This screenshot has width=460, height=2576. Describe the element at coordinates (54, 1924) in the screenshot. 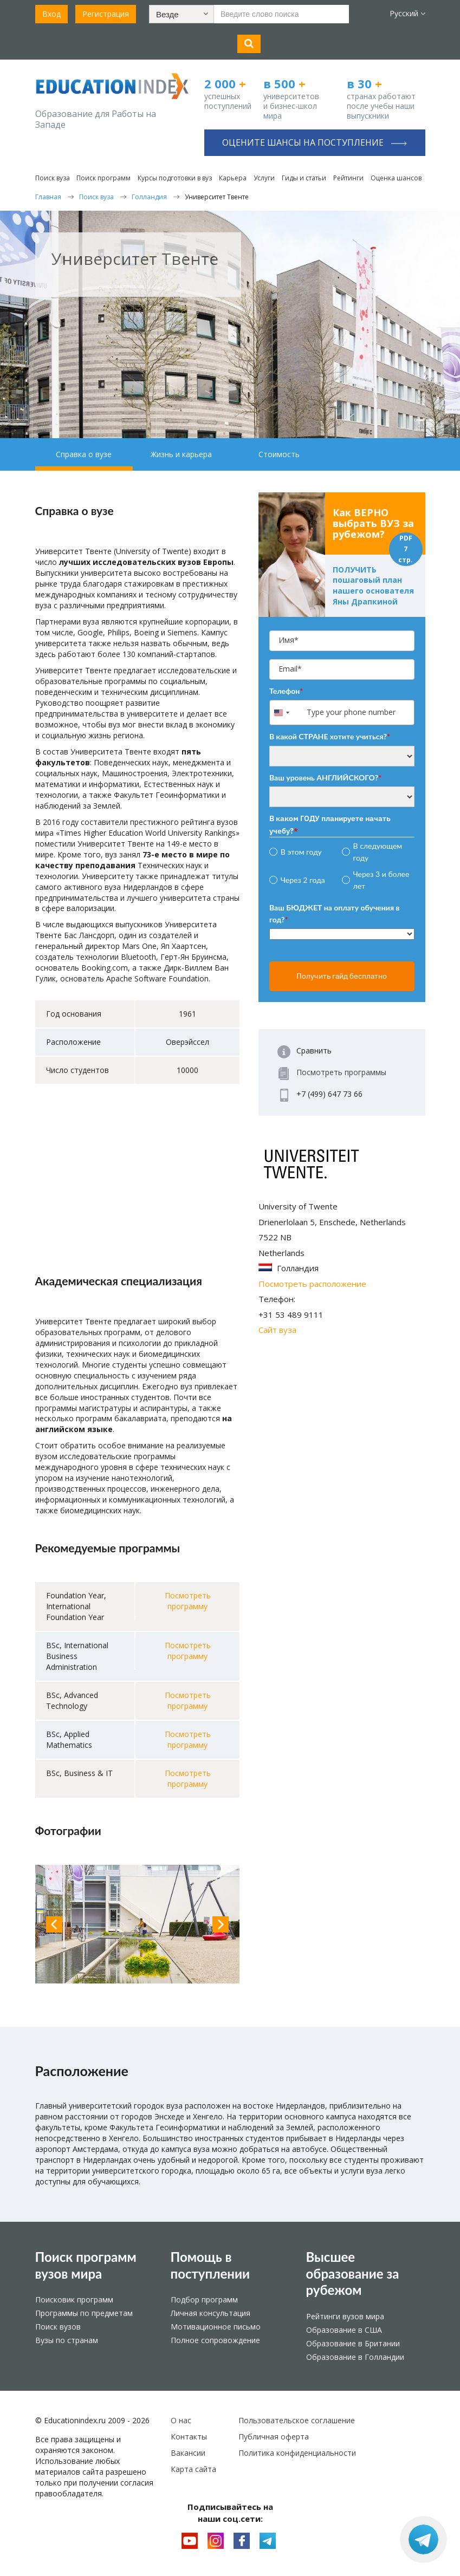

I see `Previous [button]` at that location.